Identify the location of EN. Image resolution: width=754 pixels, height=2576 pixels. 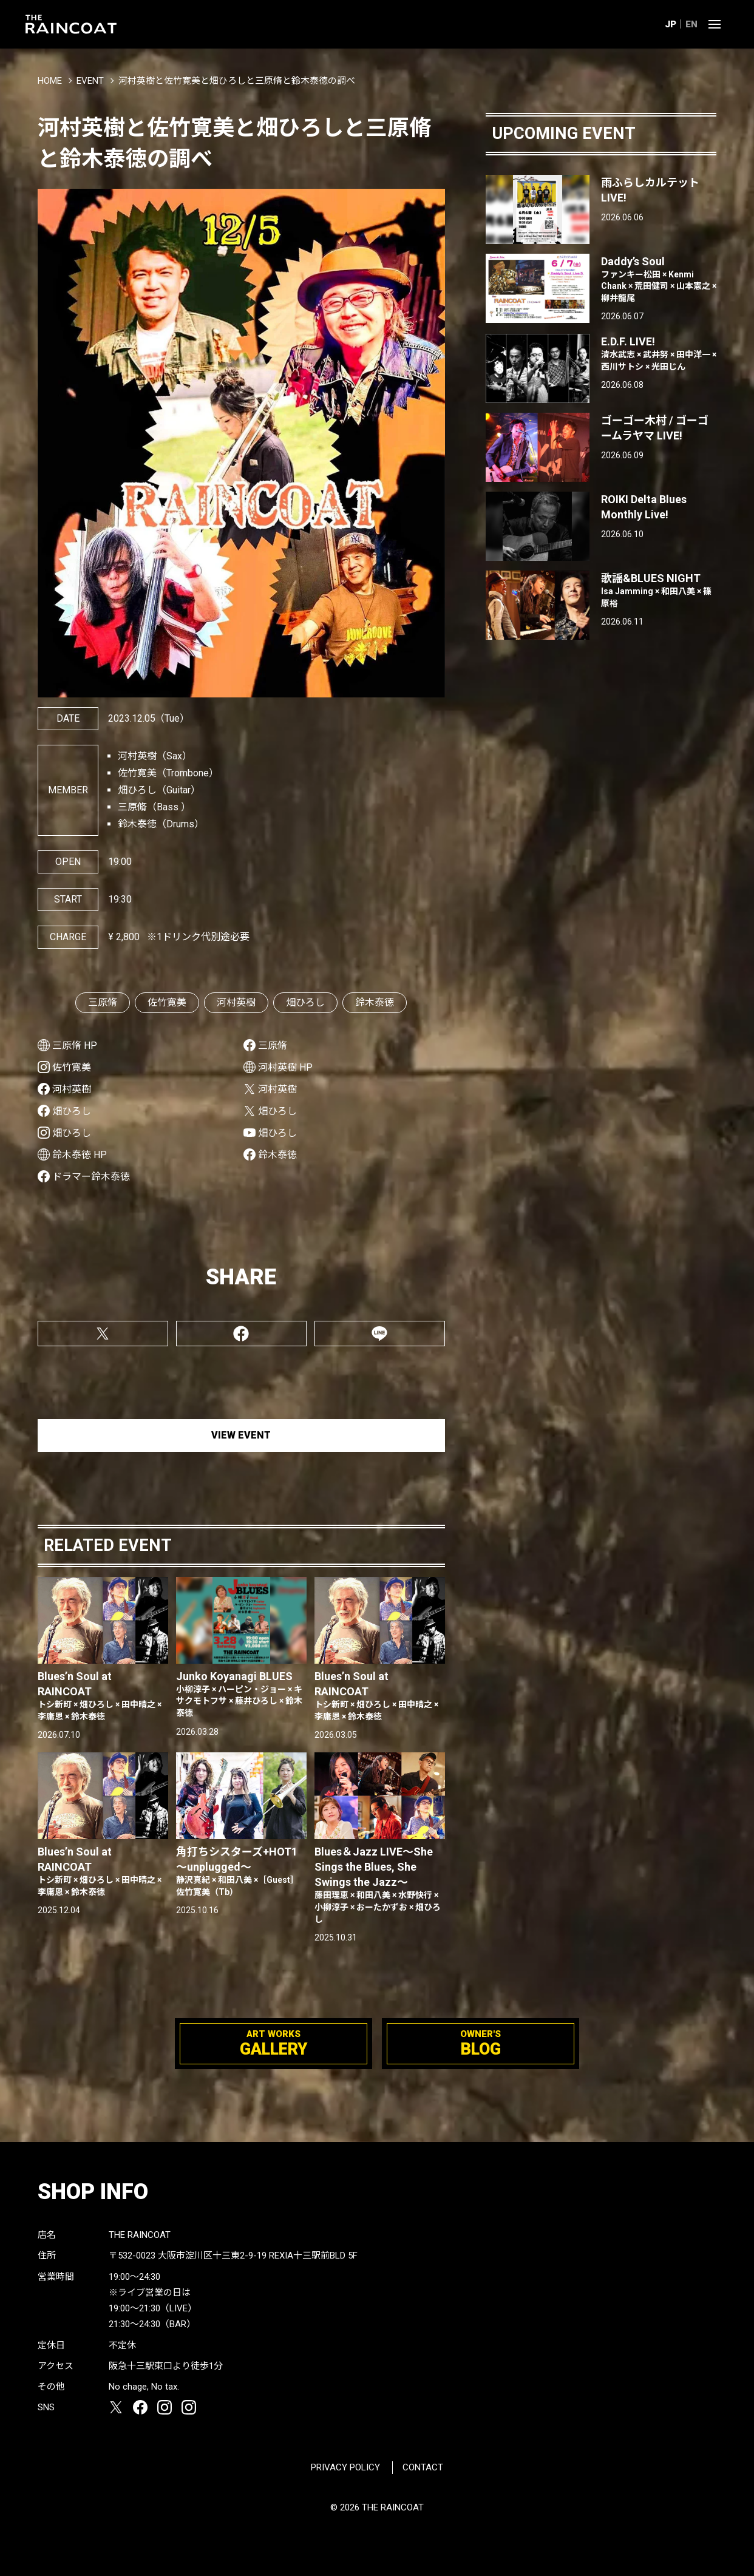
(691, 24).